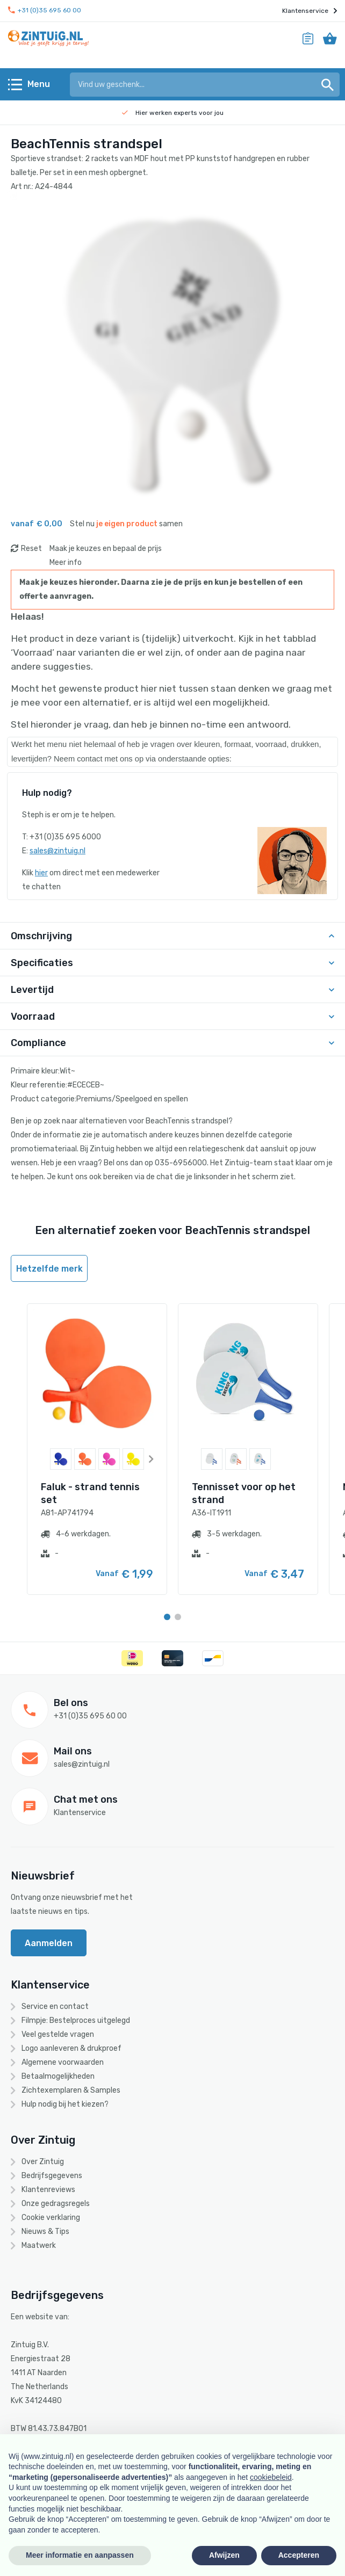 The height and width of the screenshot is (2576, 345). Describe the element at coordinates (71, 2048) in the screenshot. I see `Logo aanleveren & drukproef` at that location.